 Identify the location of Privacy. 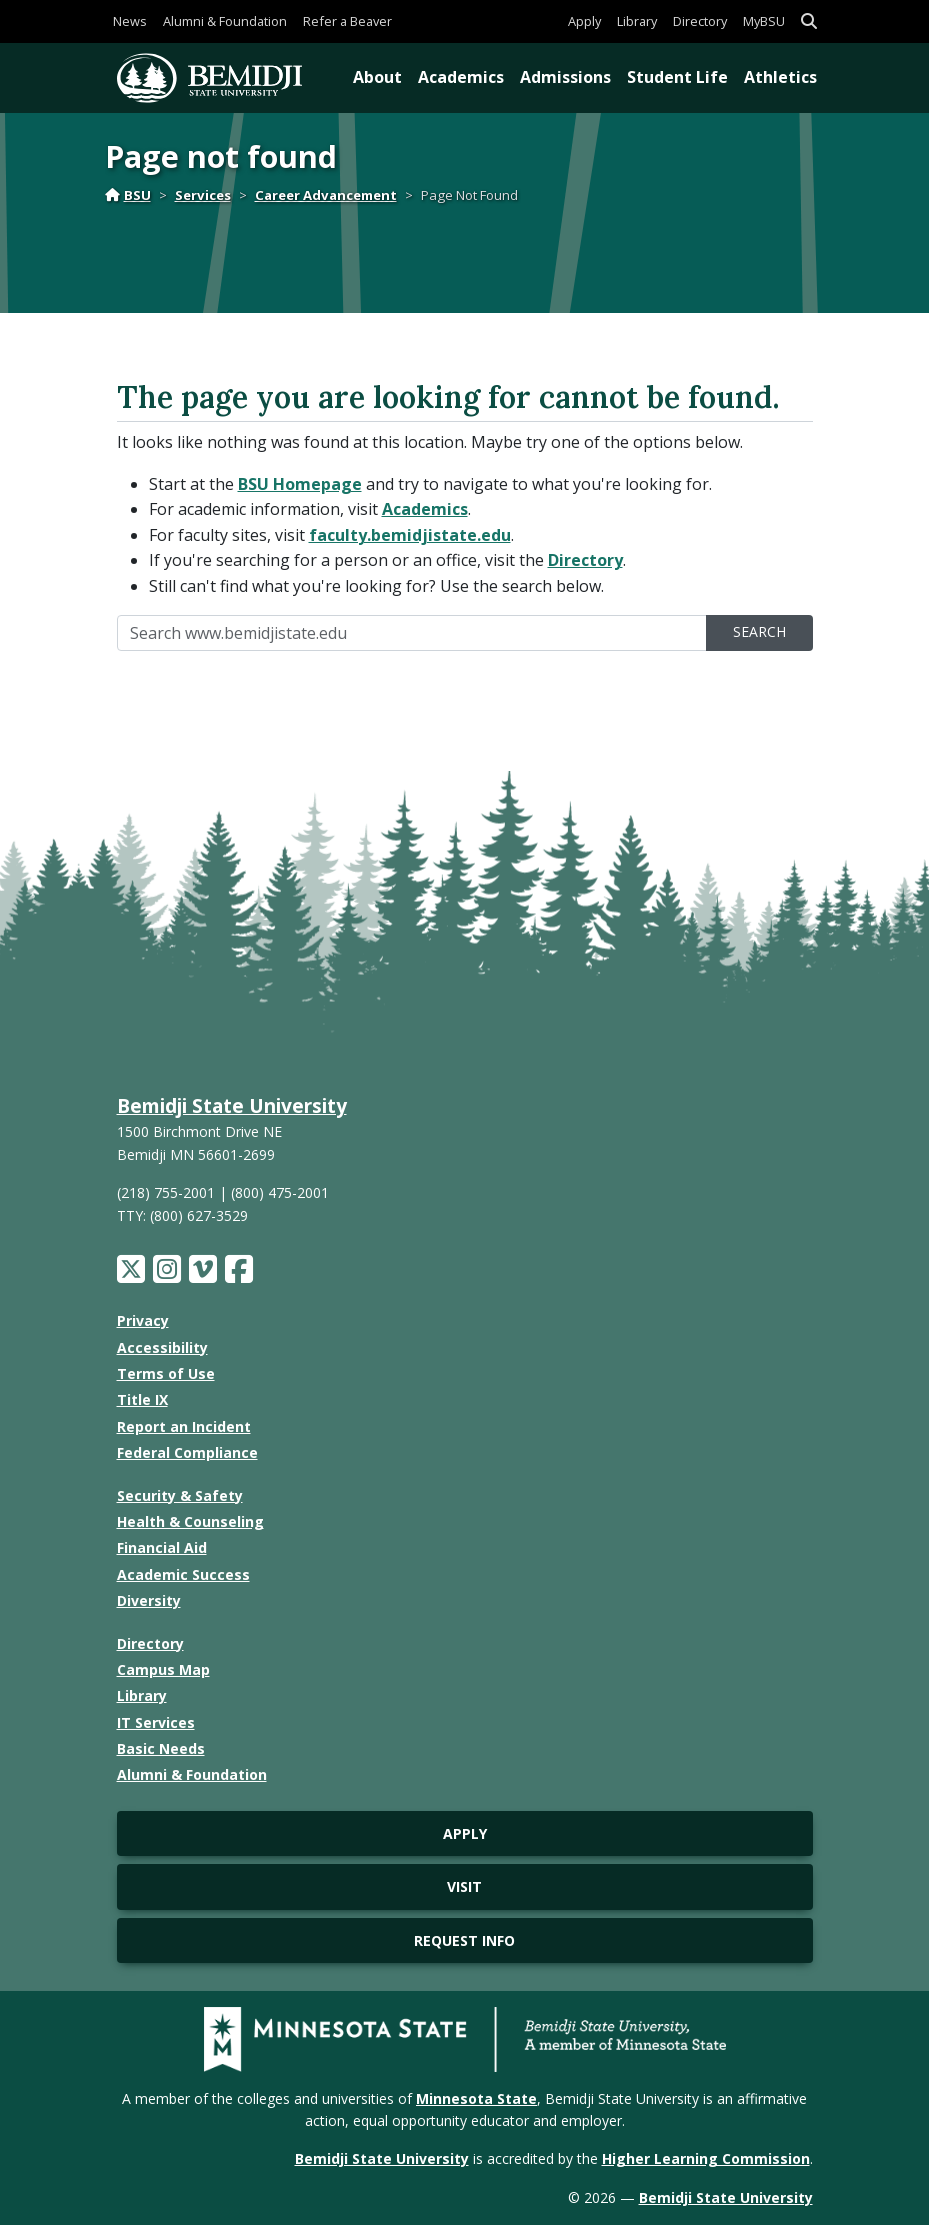
(143, 1320).